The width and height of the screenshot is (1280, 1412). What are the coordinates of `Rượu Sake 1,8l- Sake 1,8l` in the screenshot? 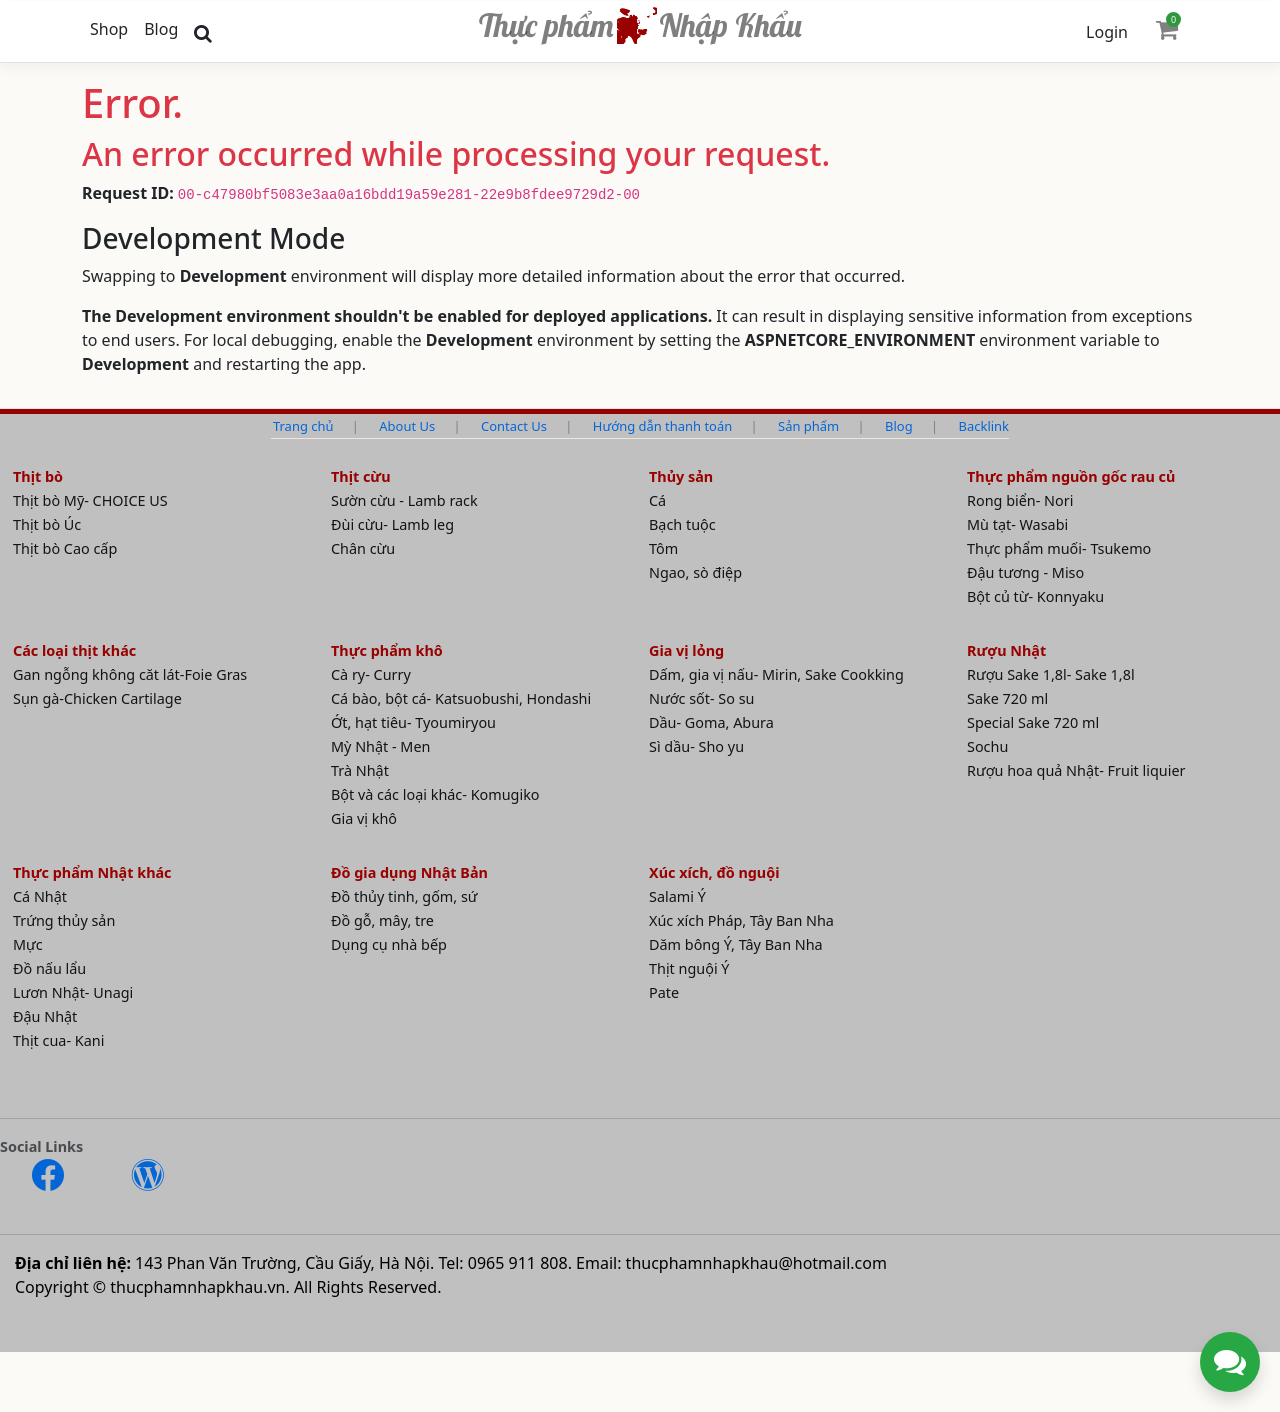 It's located at (1051, 674).